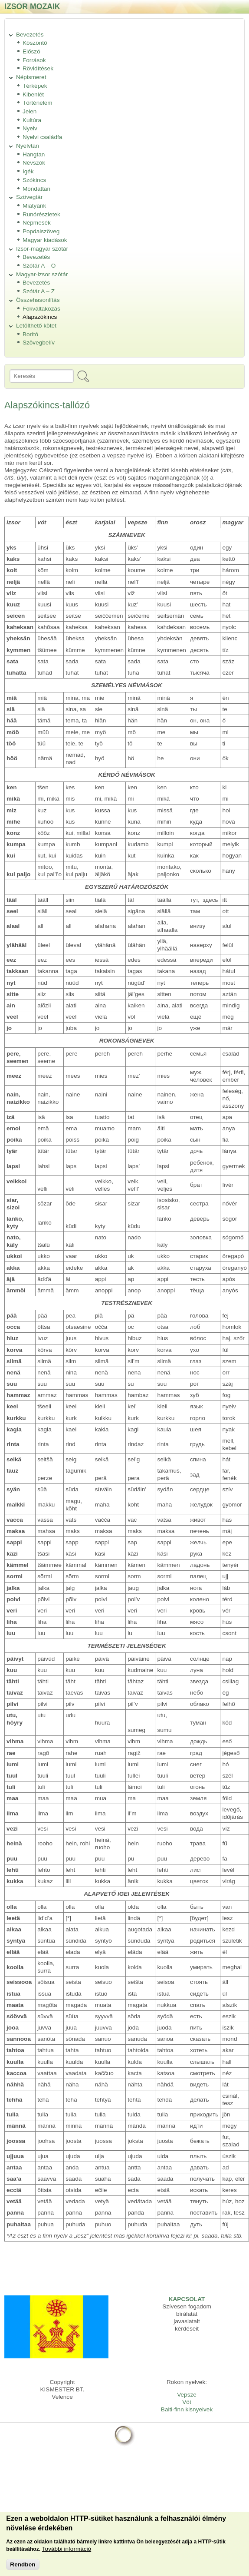  Describe the element at coordinates (187, 2299) in the screenshot. I see `KAPCSOLAT` at that location.